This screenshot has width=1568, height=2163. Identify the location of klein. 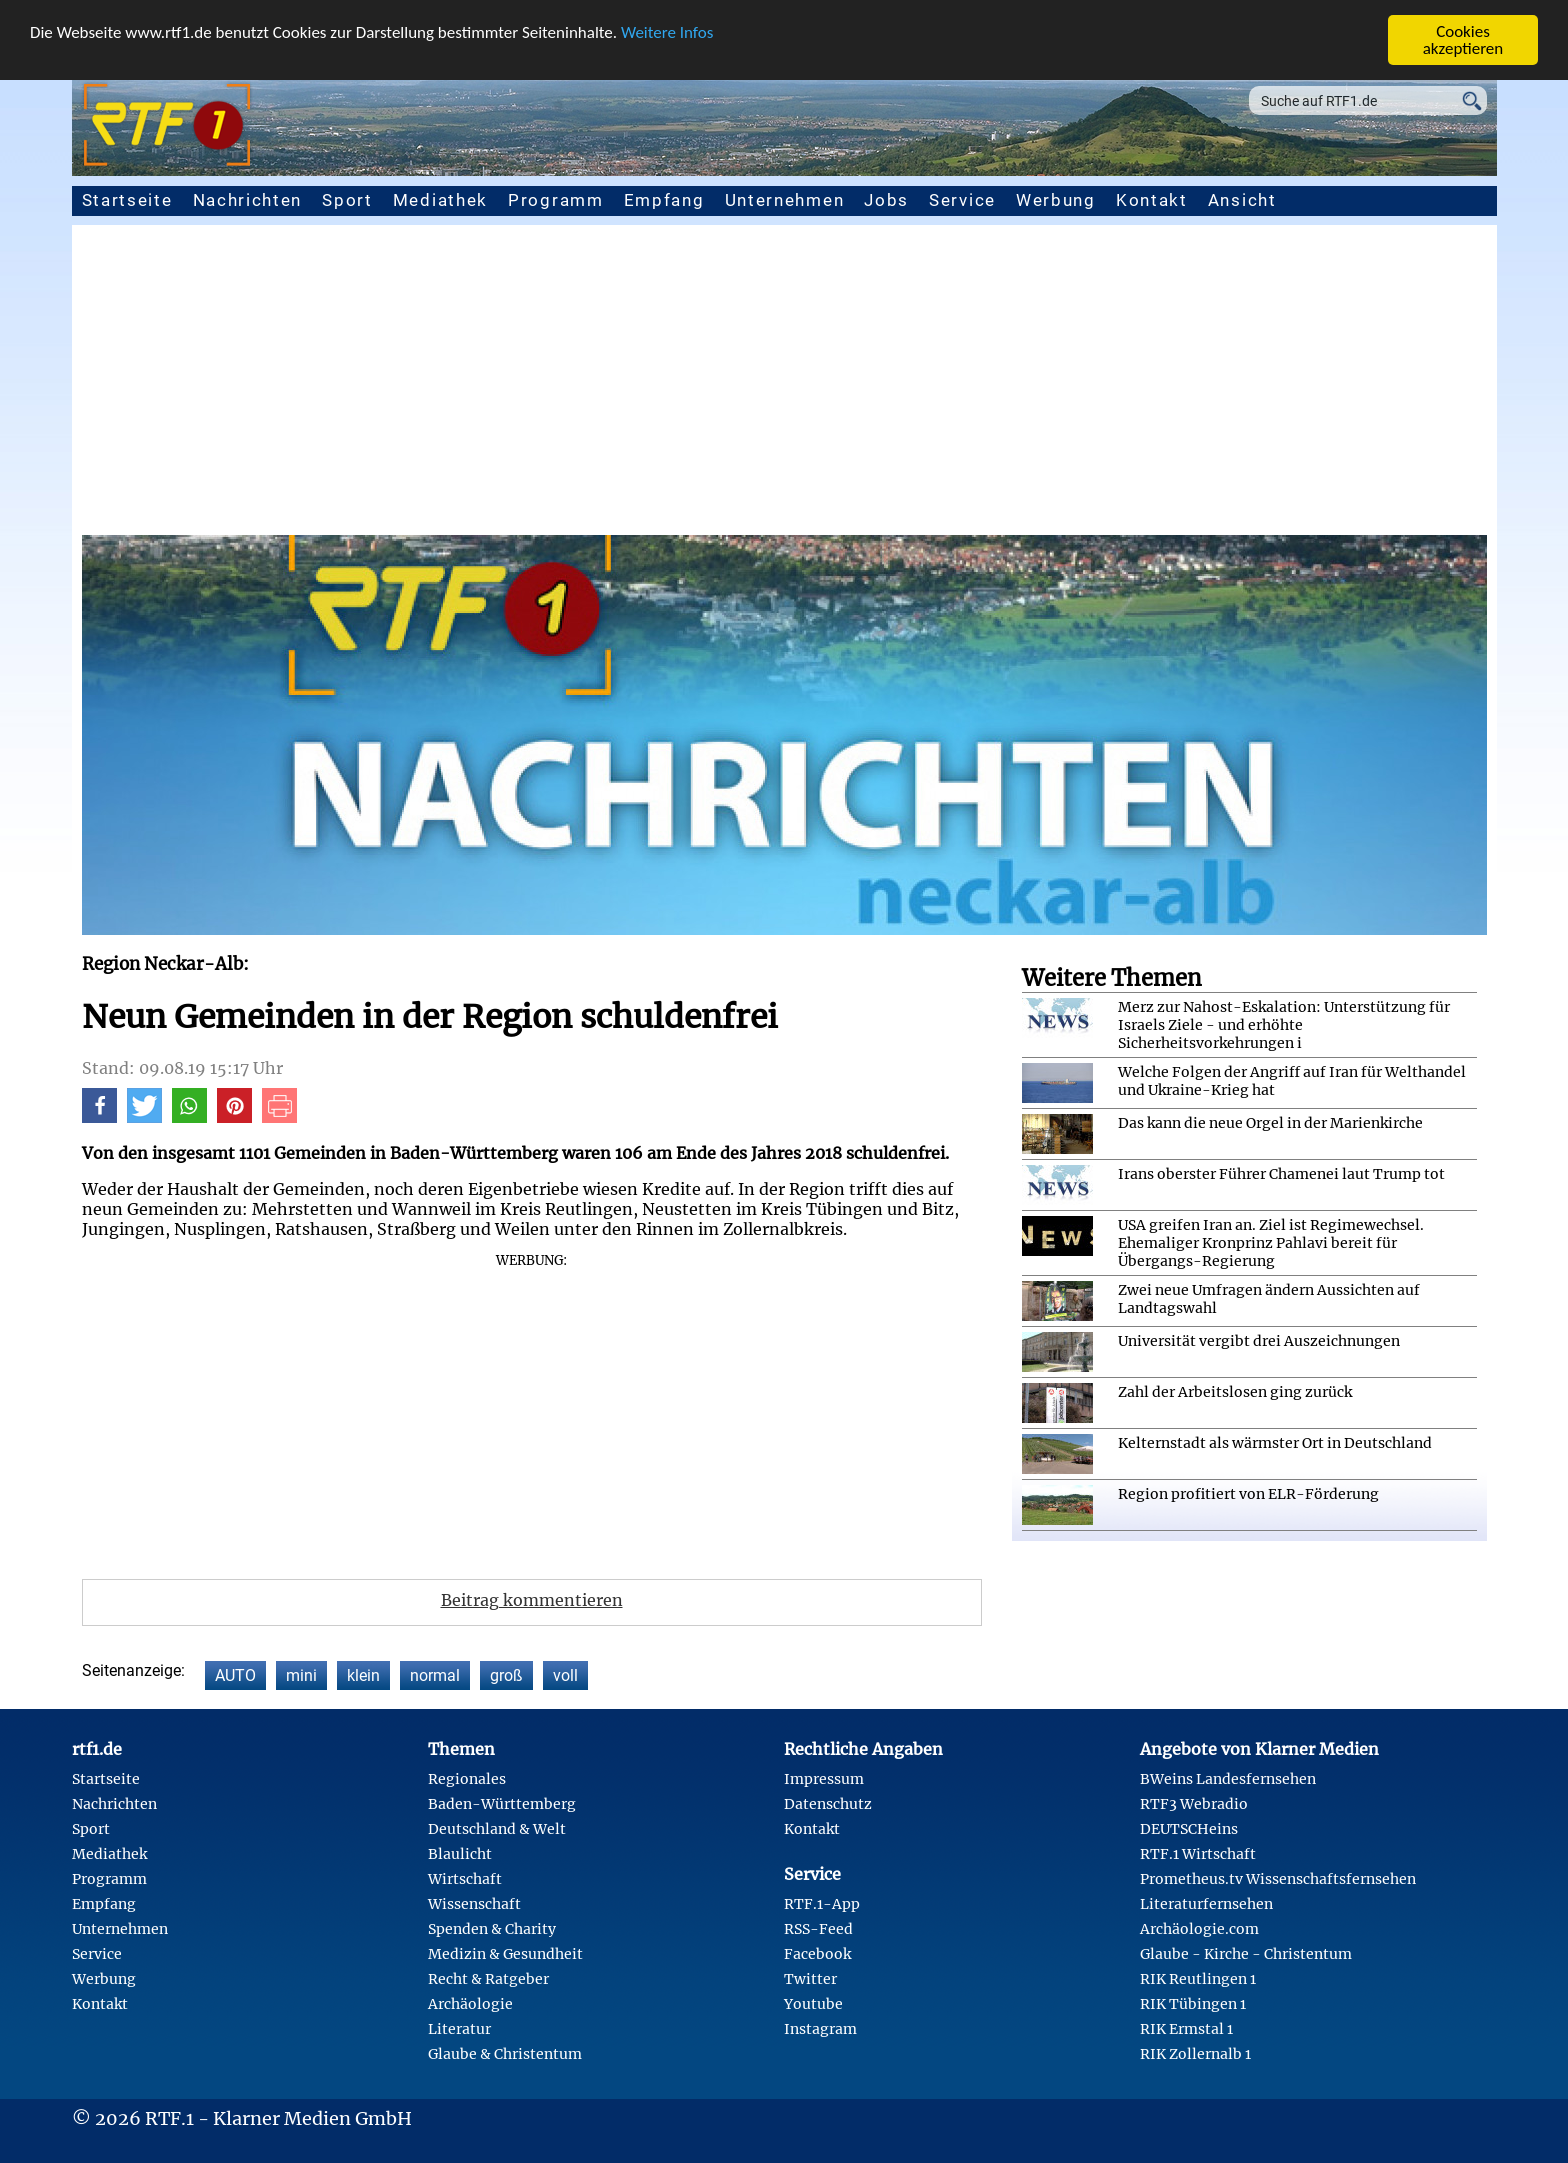
(363, 1675).